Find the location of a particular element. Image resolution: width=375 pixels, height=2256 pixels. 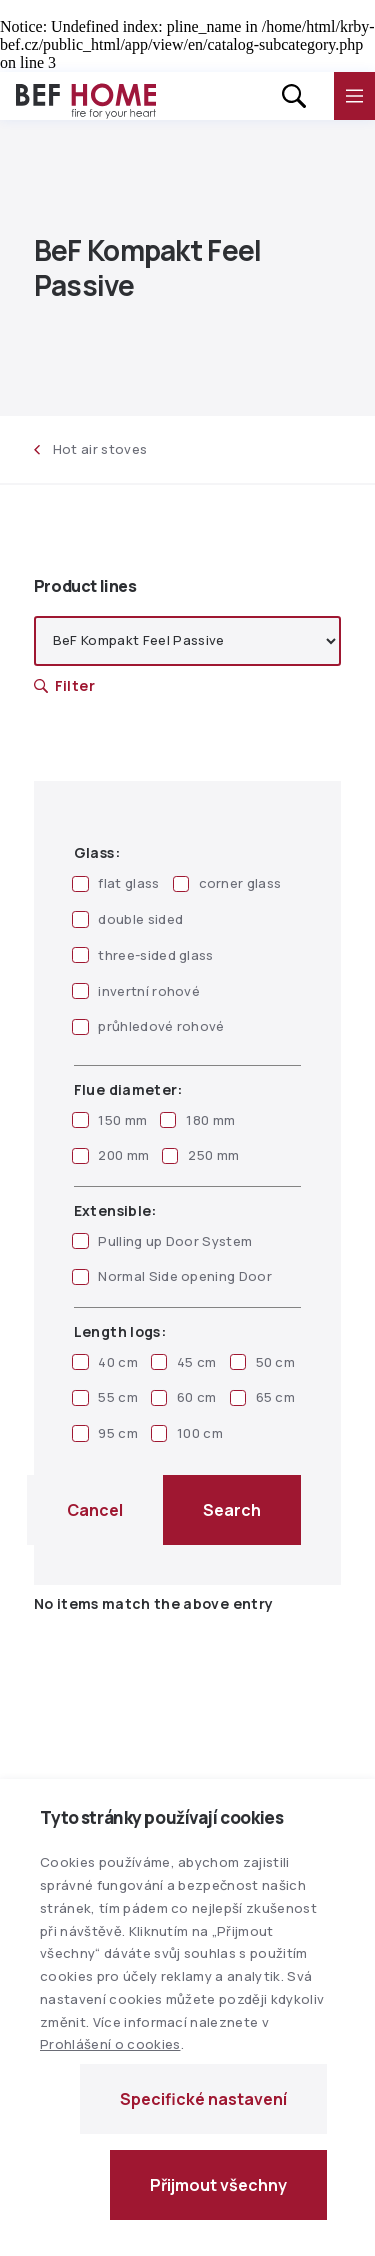

Cancel is located at coordinates (95, 1510).